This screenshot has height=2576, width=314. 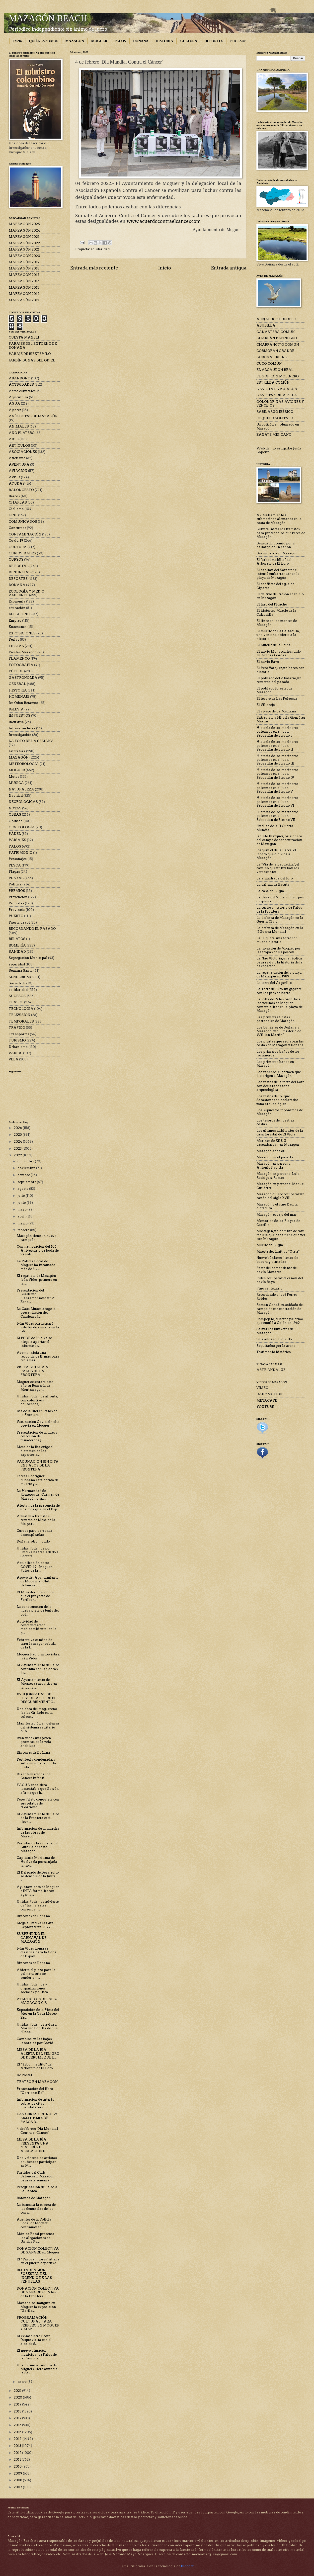 What do you see at coordinates (21, 970) in the screenshot?
I see `Semana Santa` at bounding box center [21, 970].